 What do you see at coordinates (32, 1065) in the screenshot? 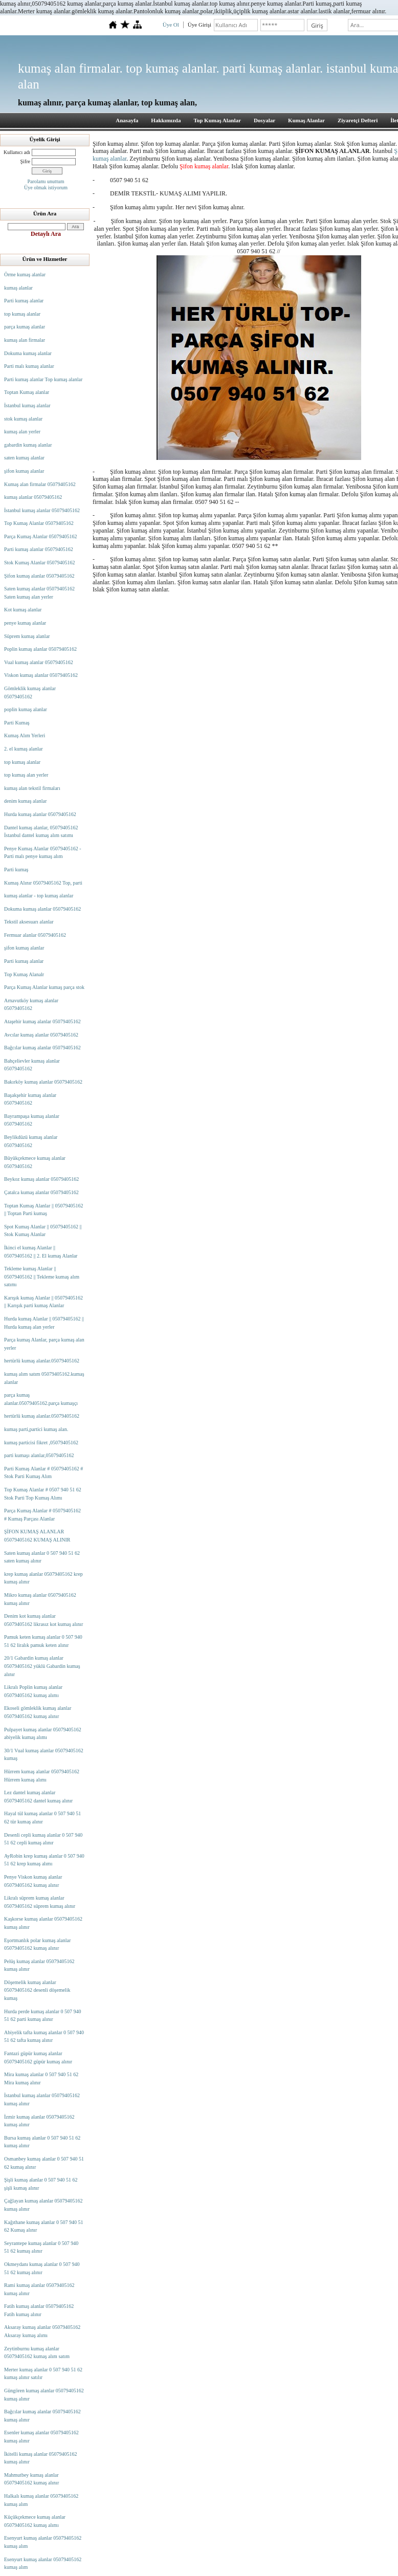
I see `Bahçelievler kumaş alanlar 05079405162` at bounding box center [32, 1065].